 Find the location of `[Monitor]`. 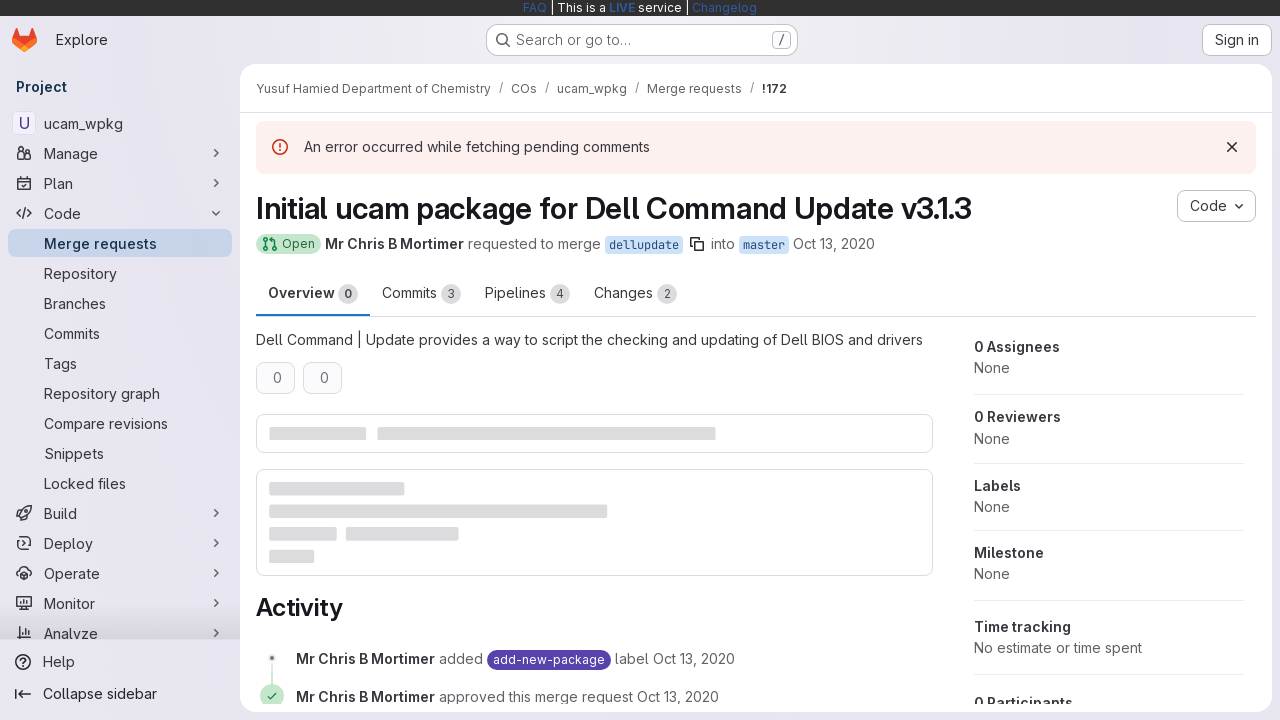

[Monitor] is located at coordinates (120, 603).